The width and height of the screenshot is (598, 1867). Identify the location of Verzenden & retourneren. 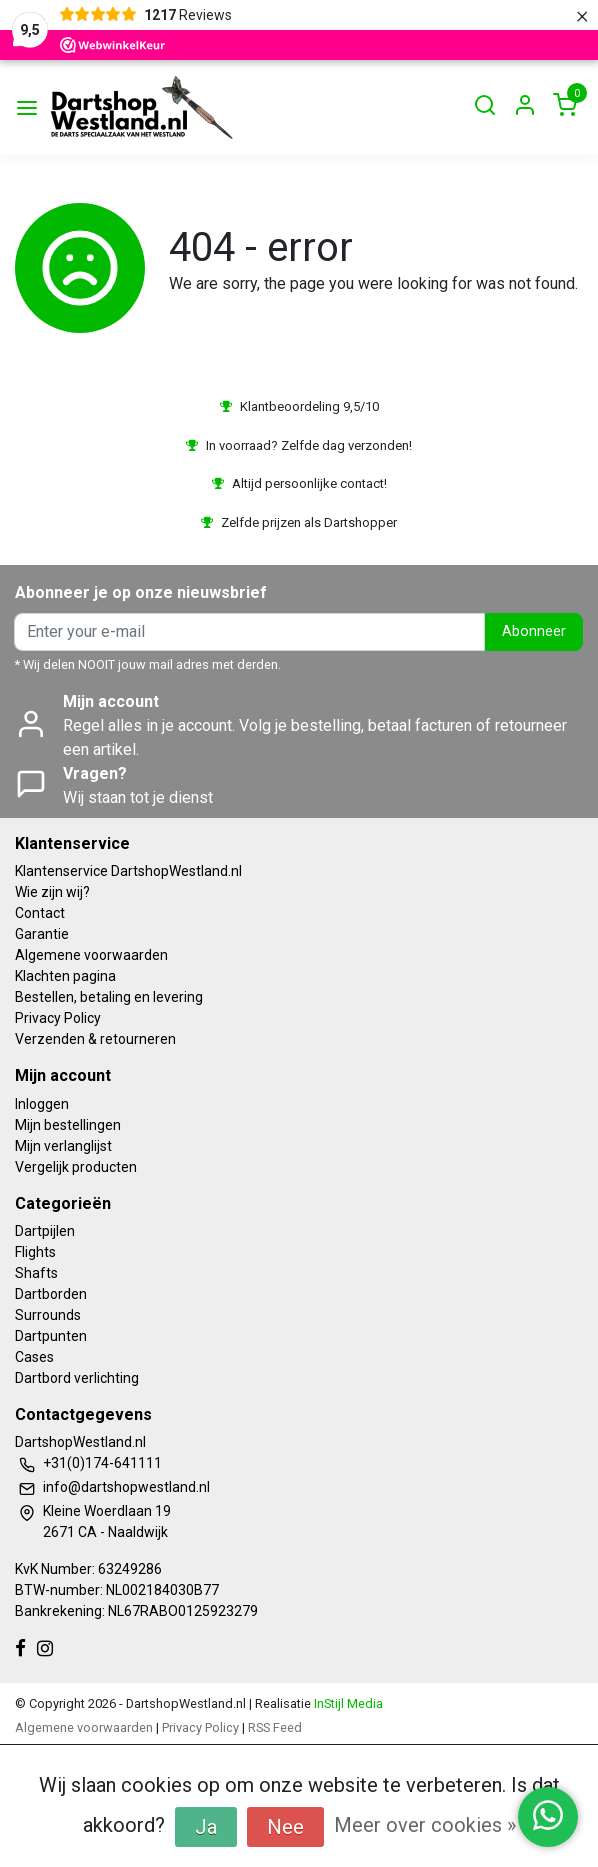
(95, 1039).